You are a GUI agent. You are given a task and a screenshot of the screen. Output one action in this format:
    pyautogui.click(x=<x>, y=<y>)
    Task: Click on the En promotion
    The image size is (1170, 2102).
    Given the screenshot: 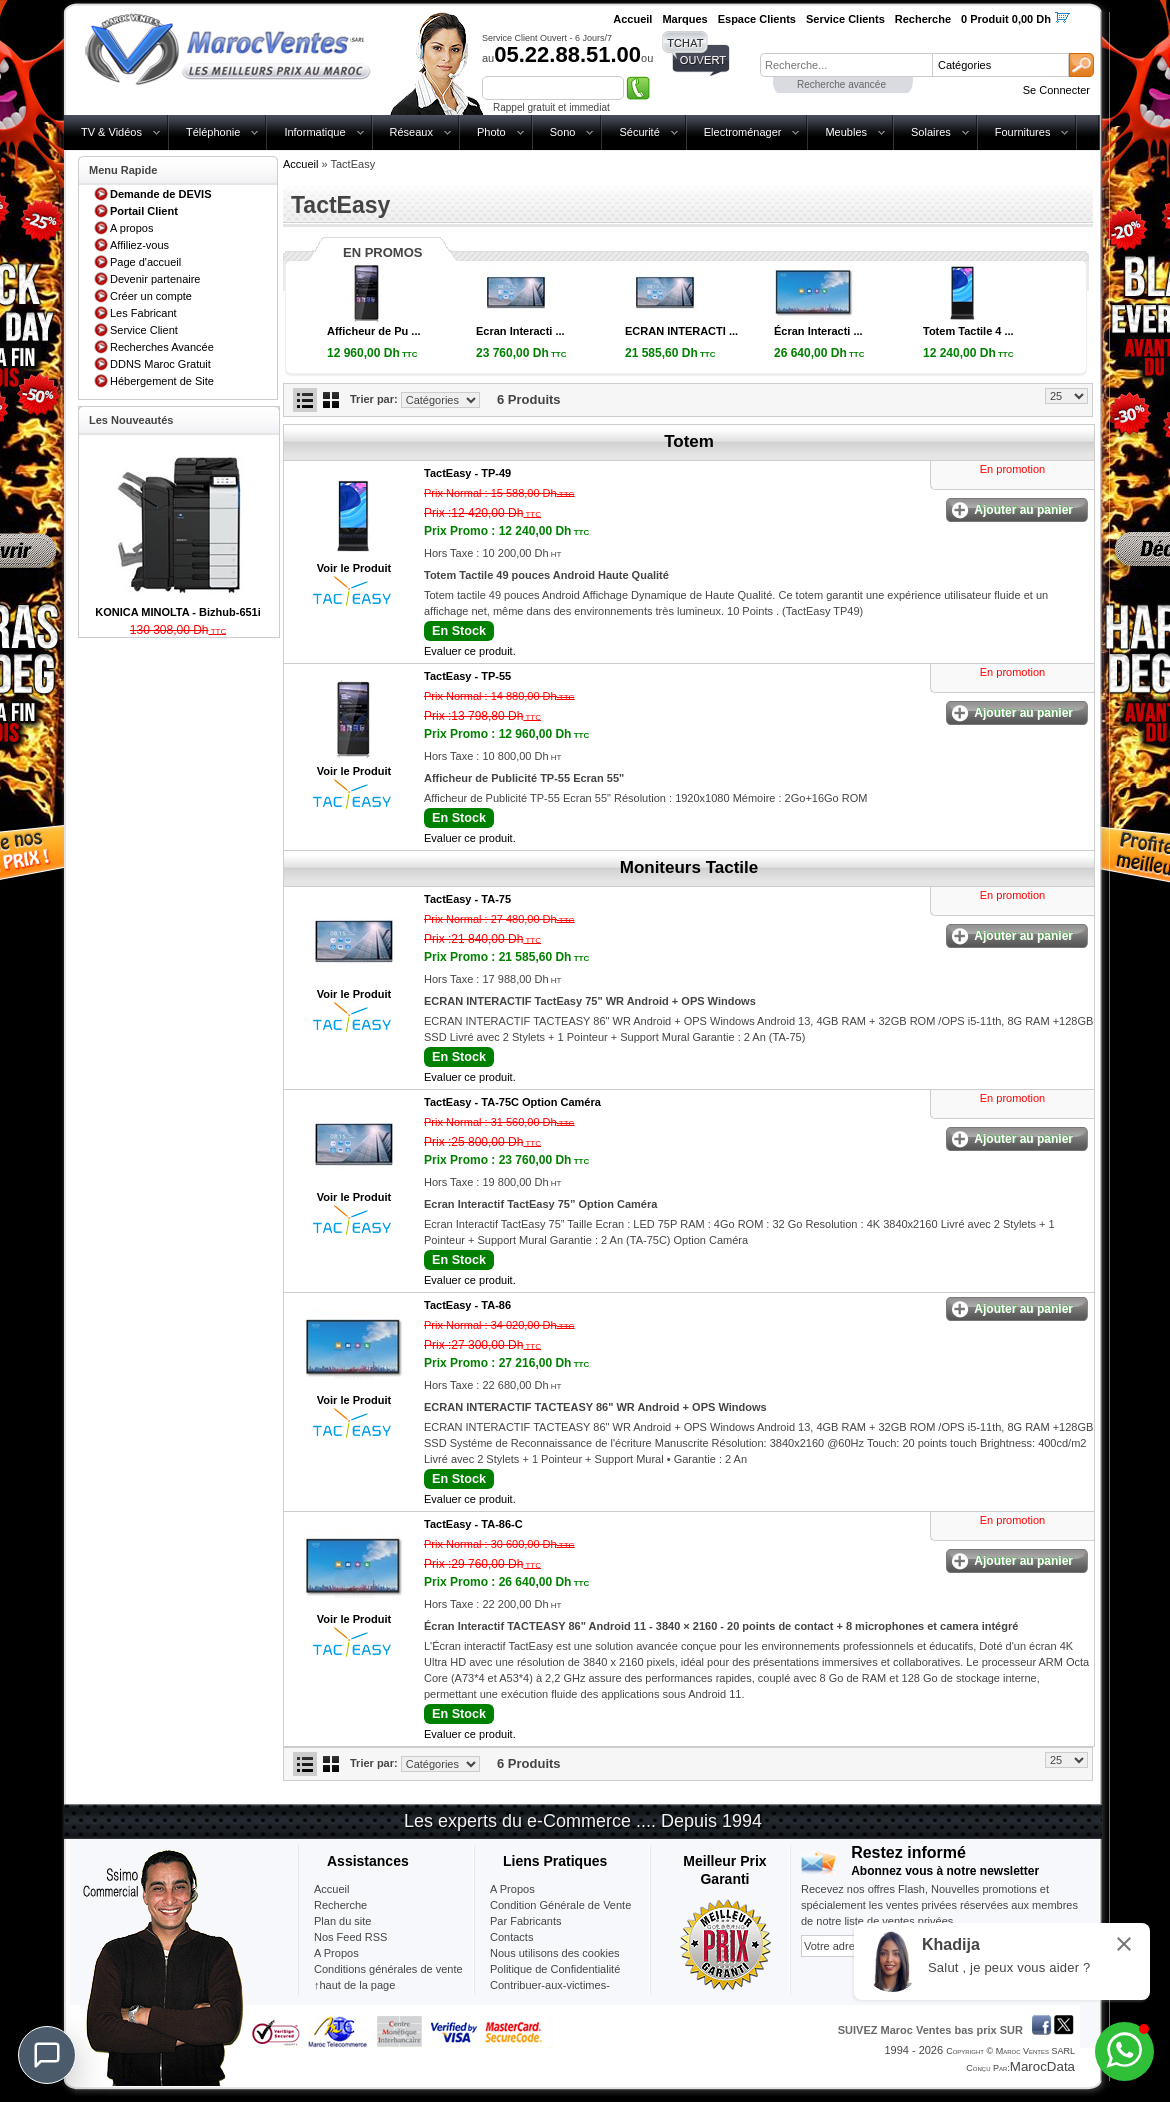 What is the action you would take?
    pyautogui.click(x=1012, y=469)
    